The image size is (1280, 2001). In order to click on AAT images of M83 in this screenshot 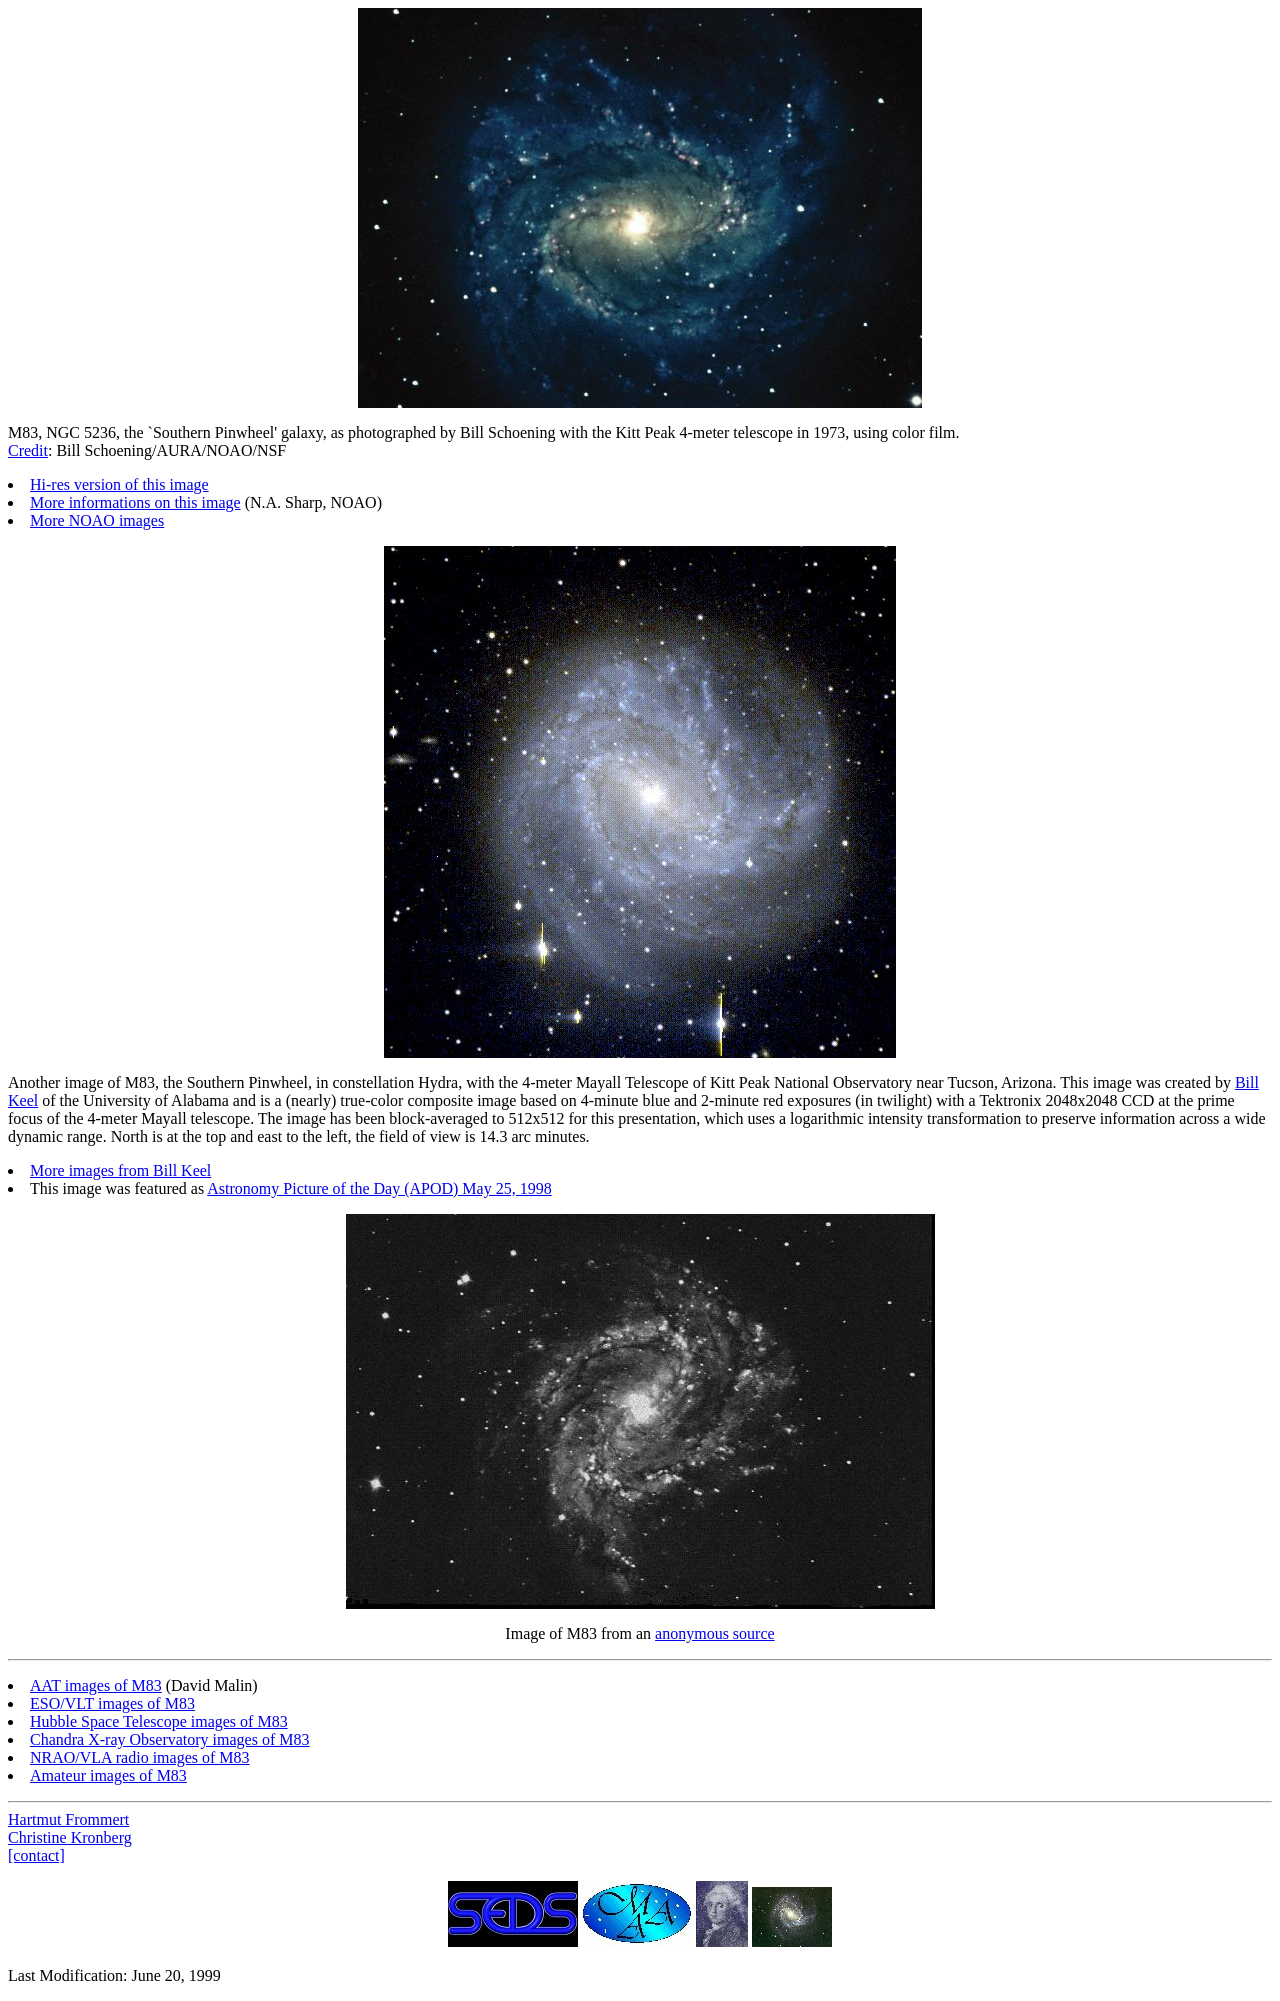, I will do `click(96, 1685)`.